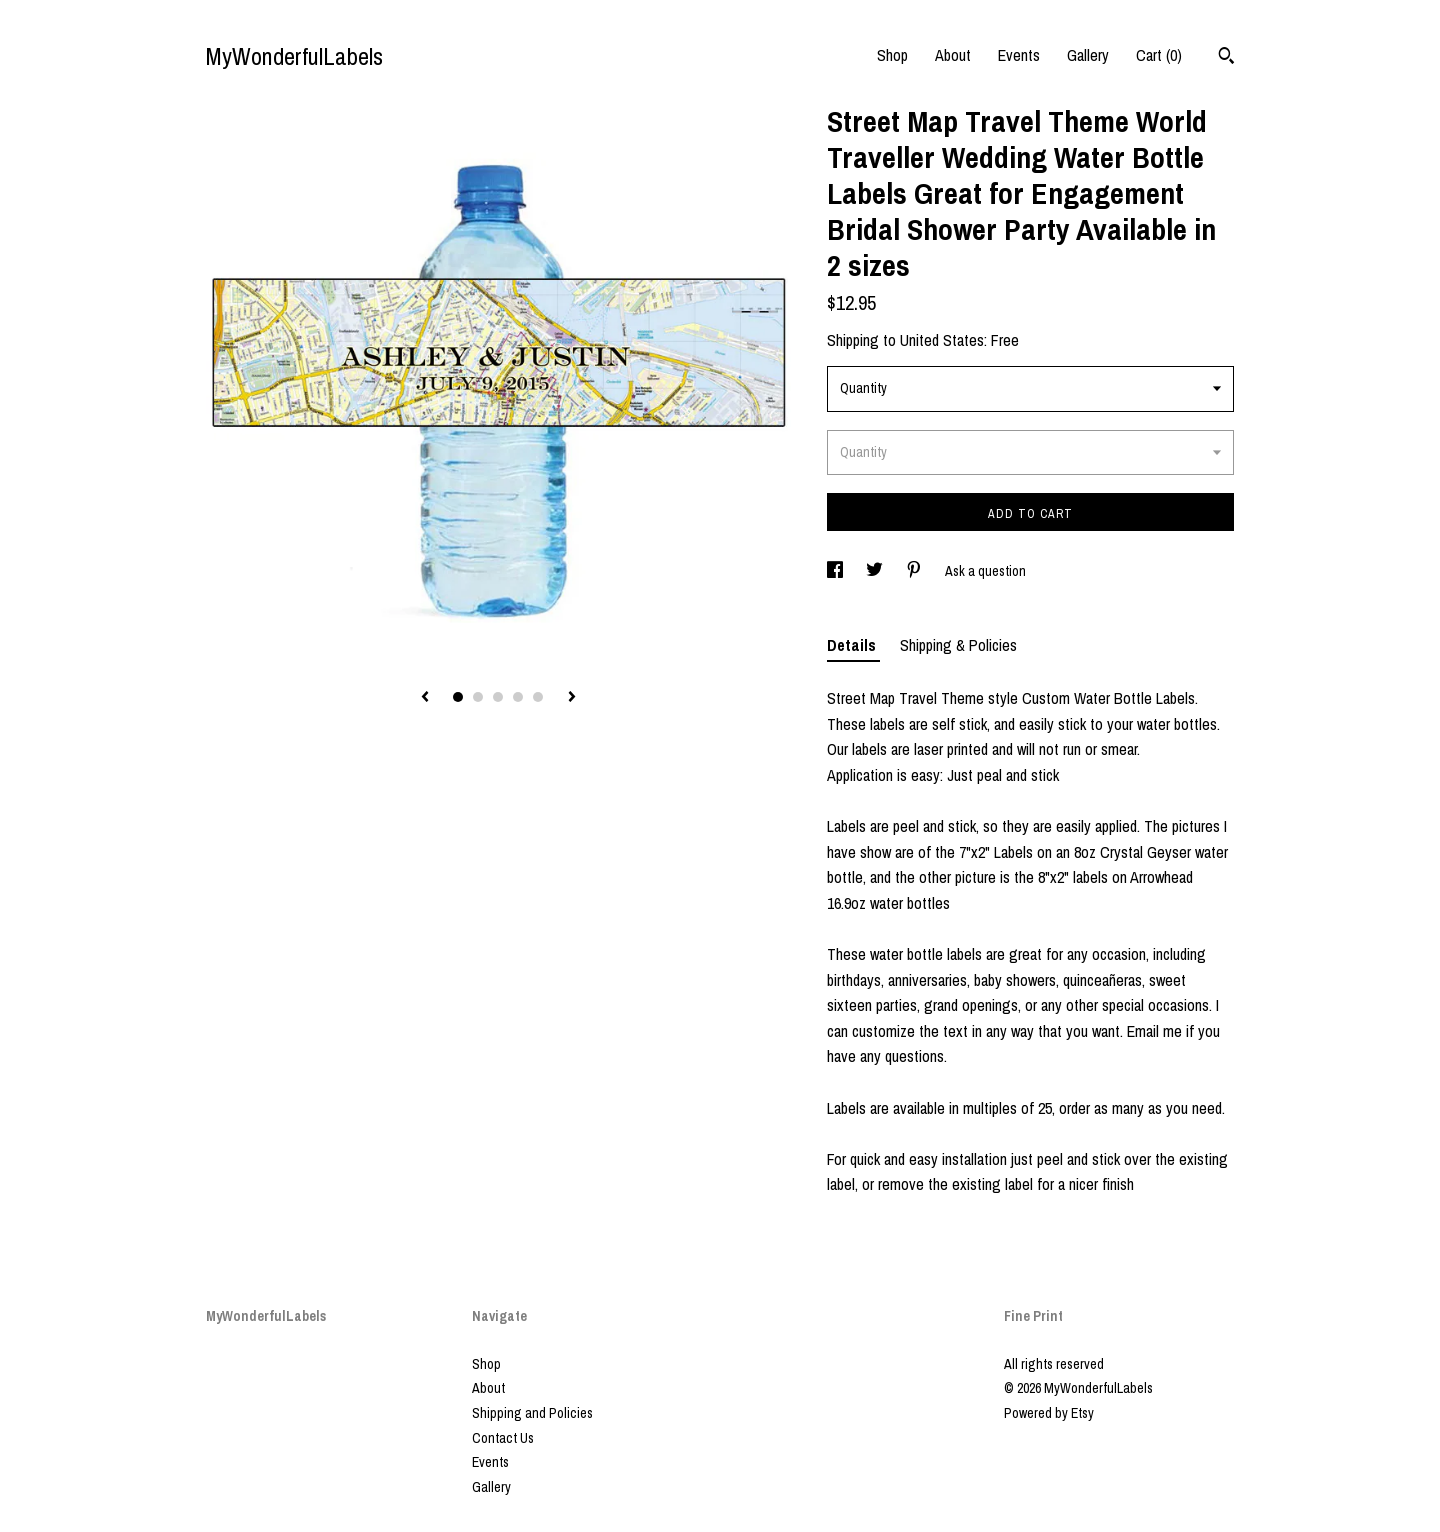 The height and width of the screenshot is (1532, 1440). What do you see at coordinates (958, 645) in the screenshot?
I see `Shipping & Policies` at bounding box center [958, 645].